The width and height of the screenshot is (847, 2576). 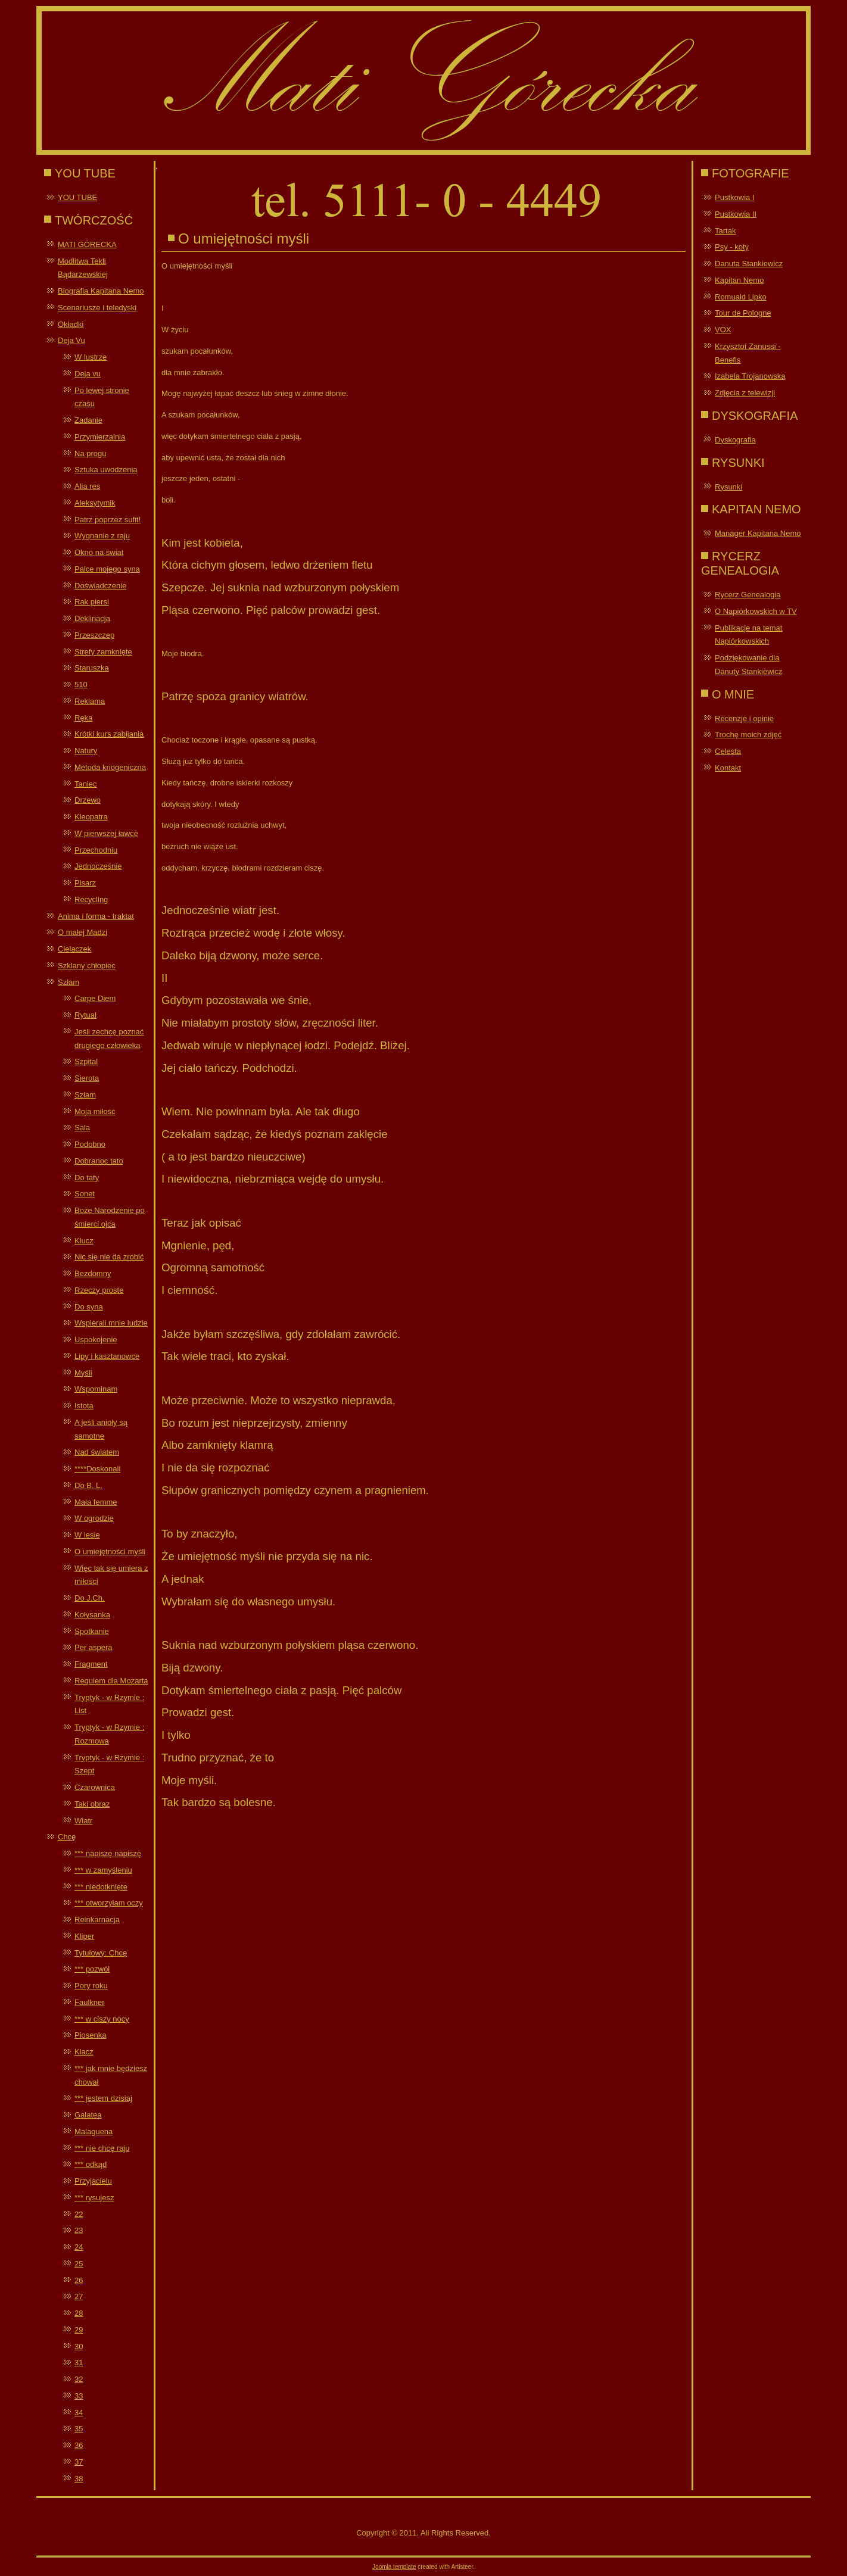 What do you see at coordinates (98, 866) in the screenshot?
I see `Jednocześnie` at bounding box center [98, 866].